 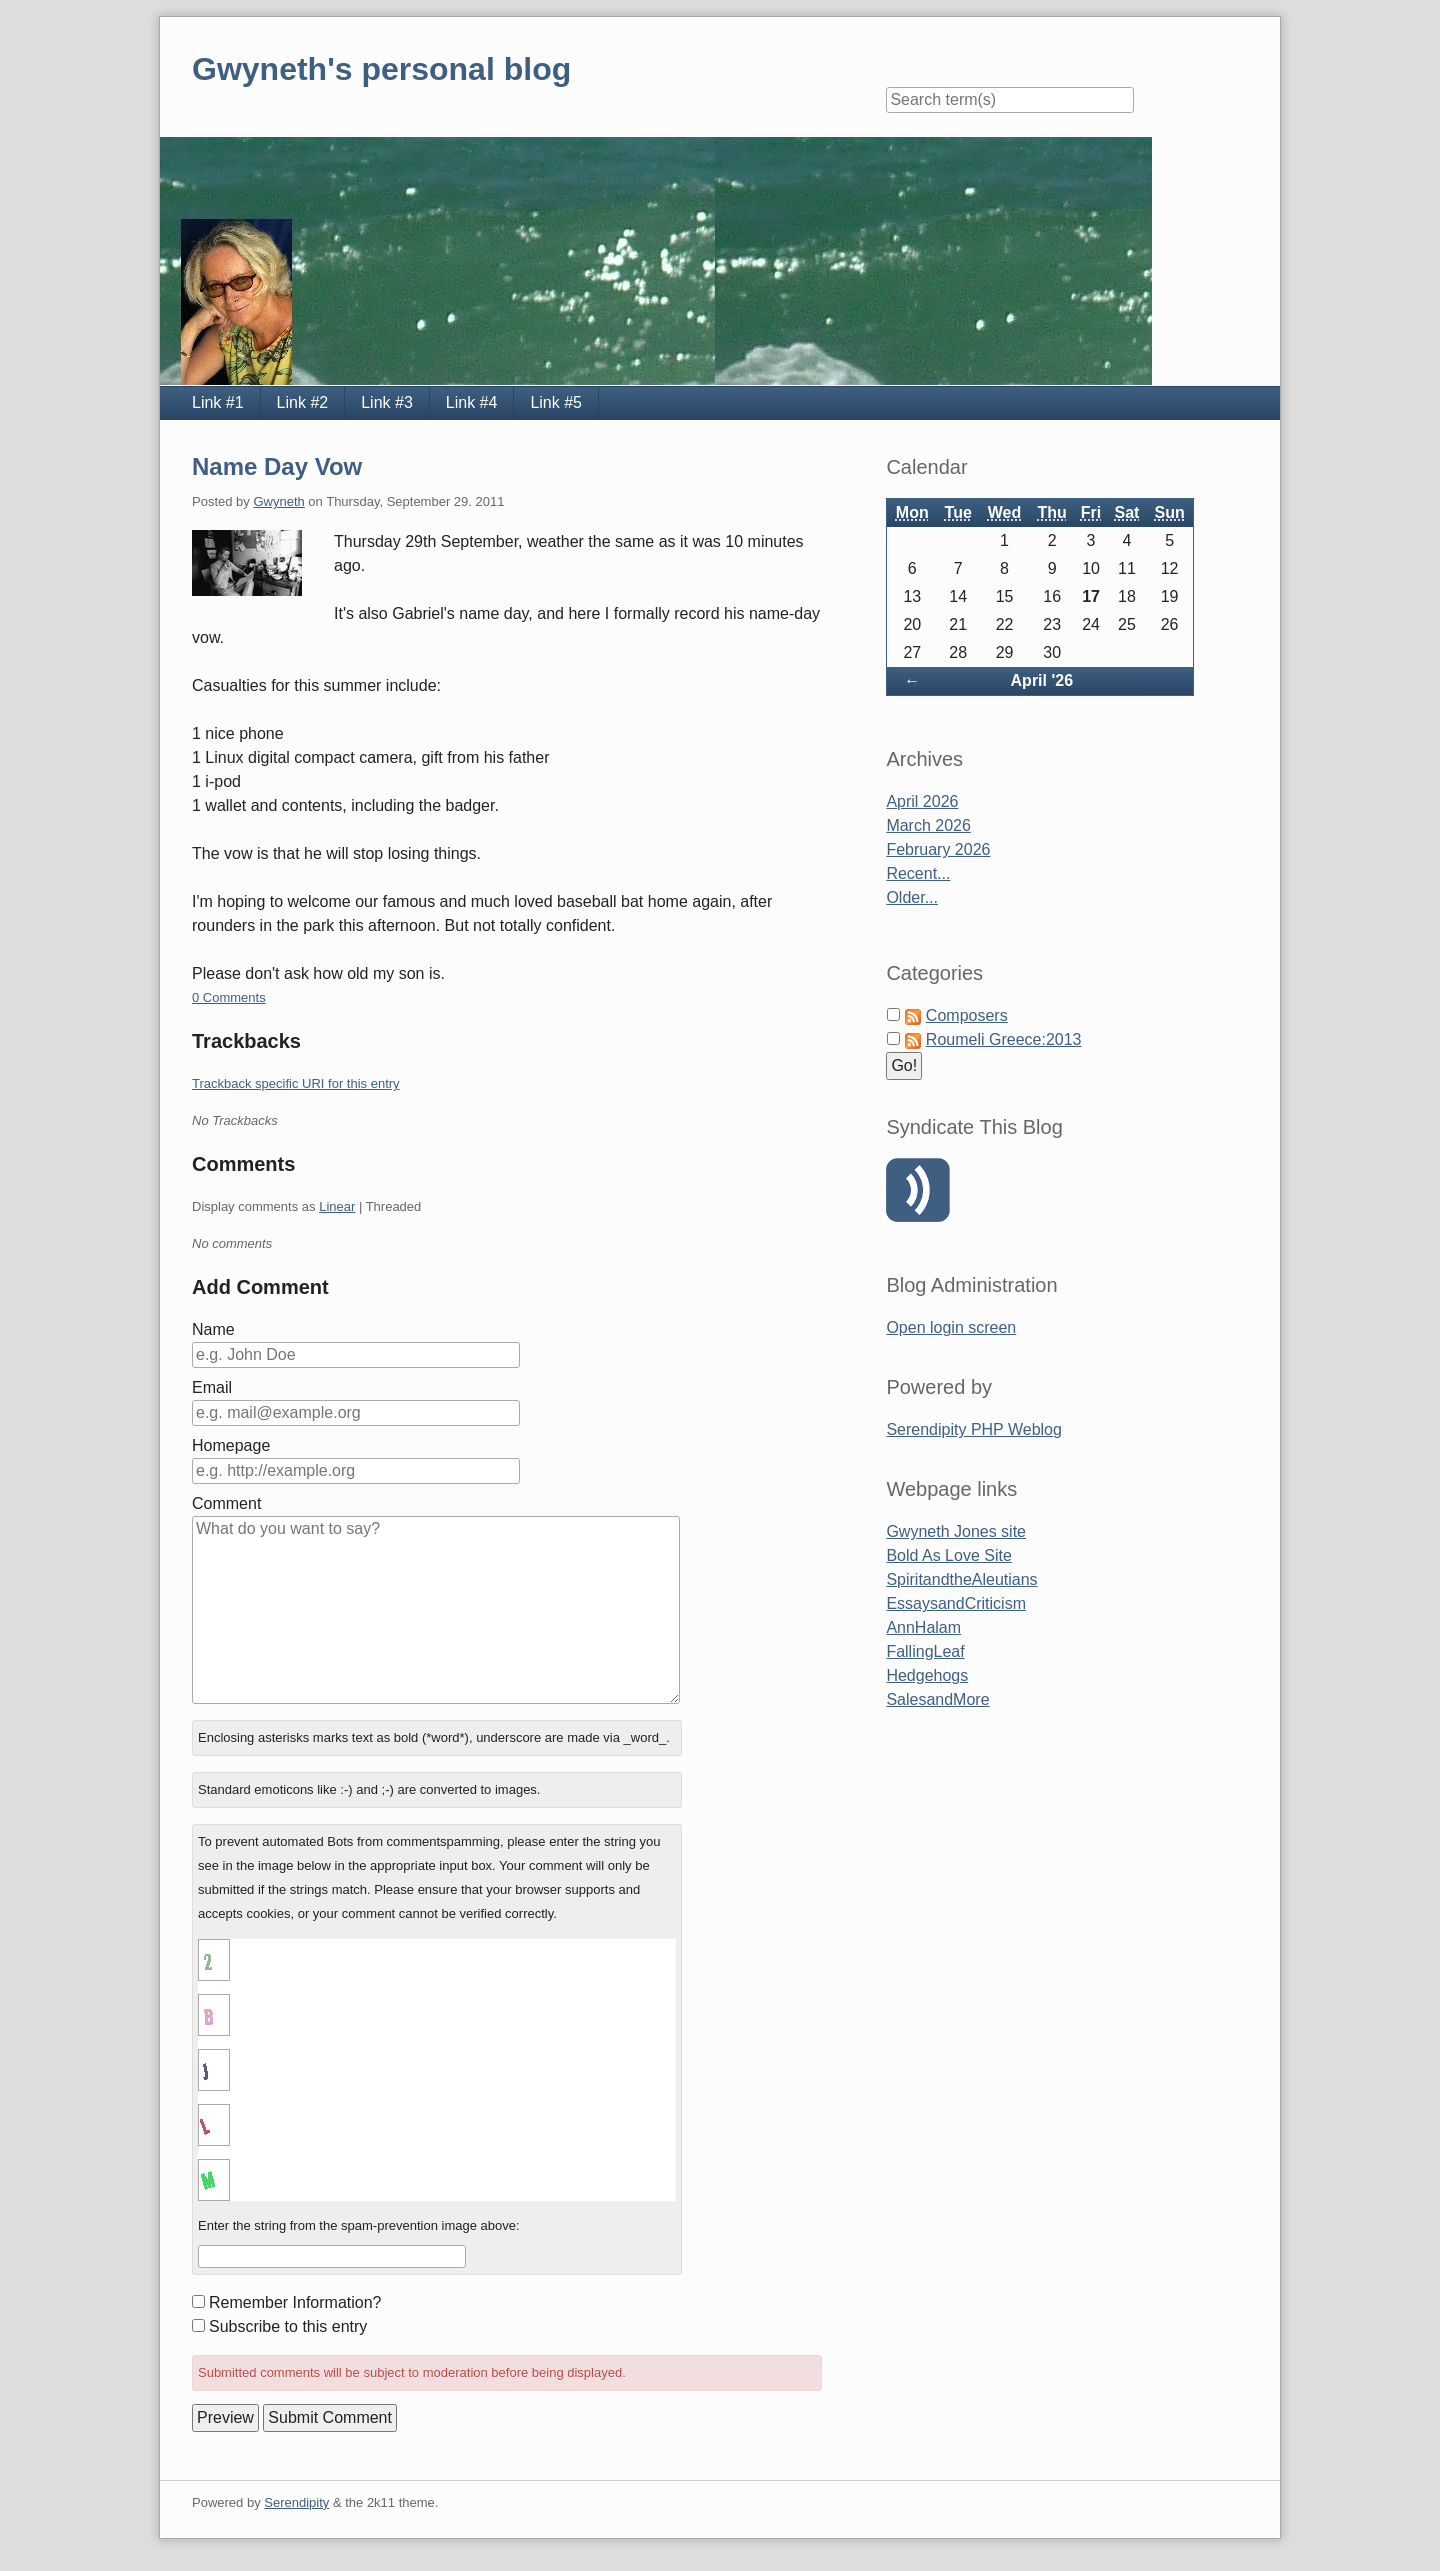 I want to click on Comment, so click(x=226, y=1503).